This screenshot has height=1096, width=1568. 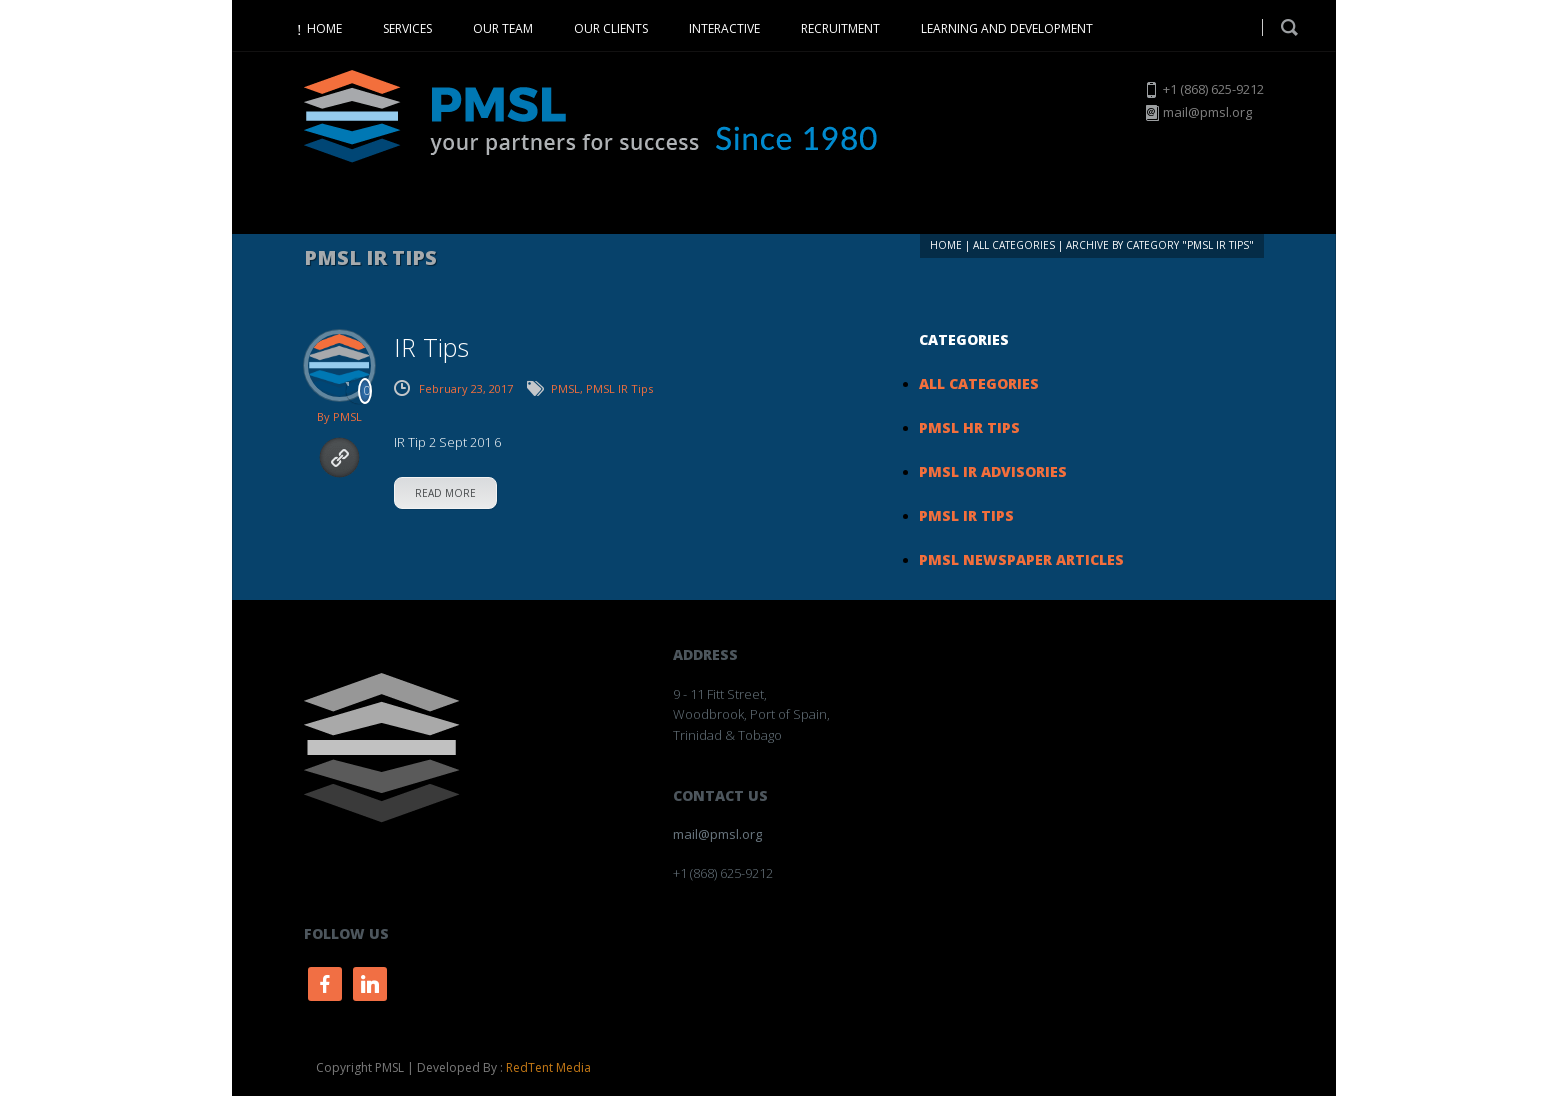 What do you see at coordinates (840, 28) in the screenshot?
I see `RECRUITMENT` at bounding box center [840, 28].